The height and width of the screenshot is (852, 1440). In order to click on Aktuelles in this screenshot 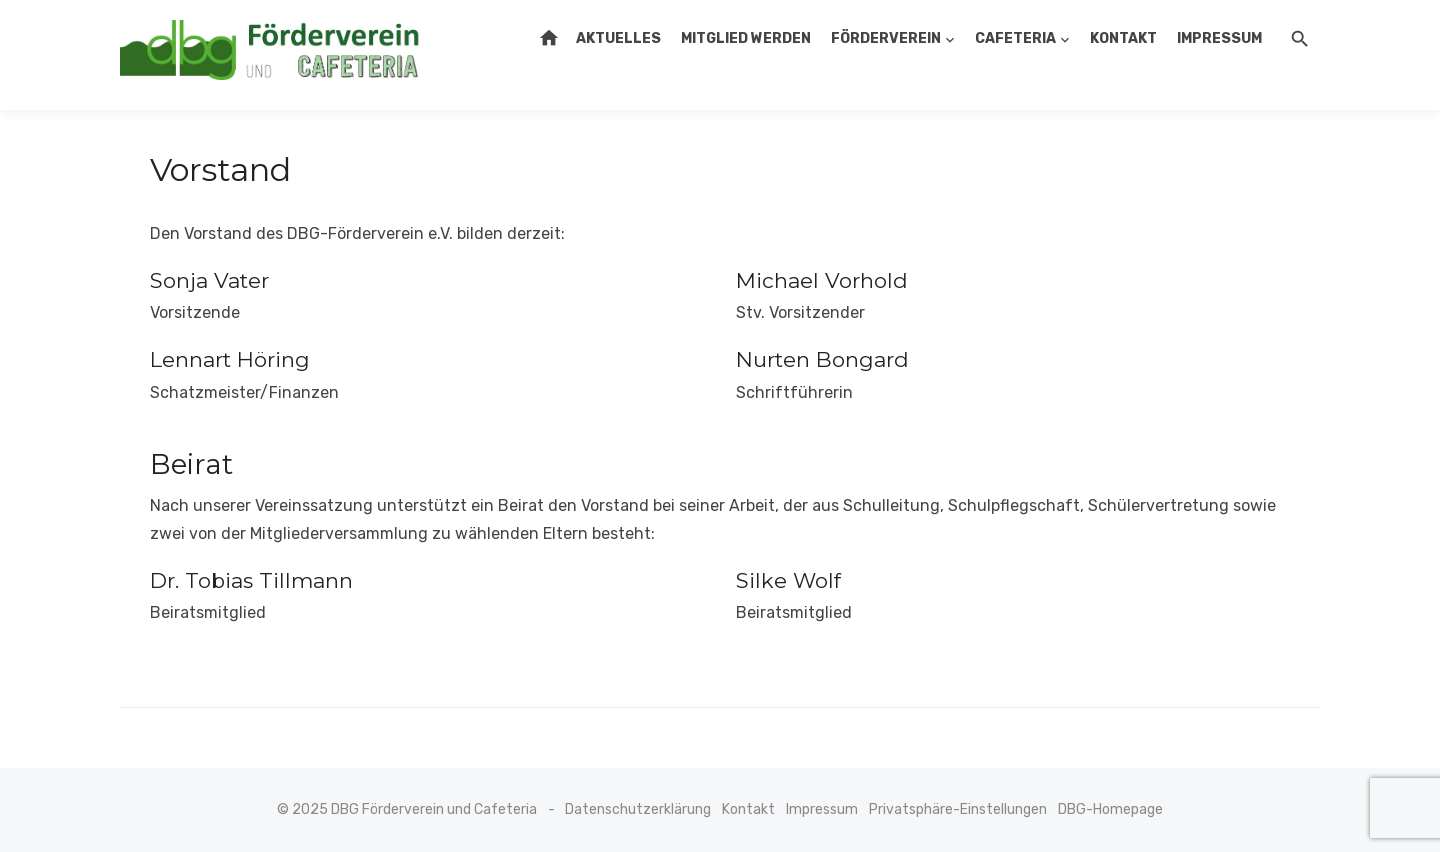, I will do `click(618, 38)`.